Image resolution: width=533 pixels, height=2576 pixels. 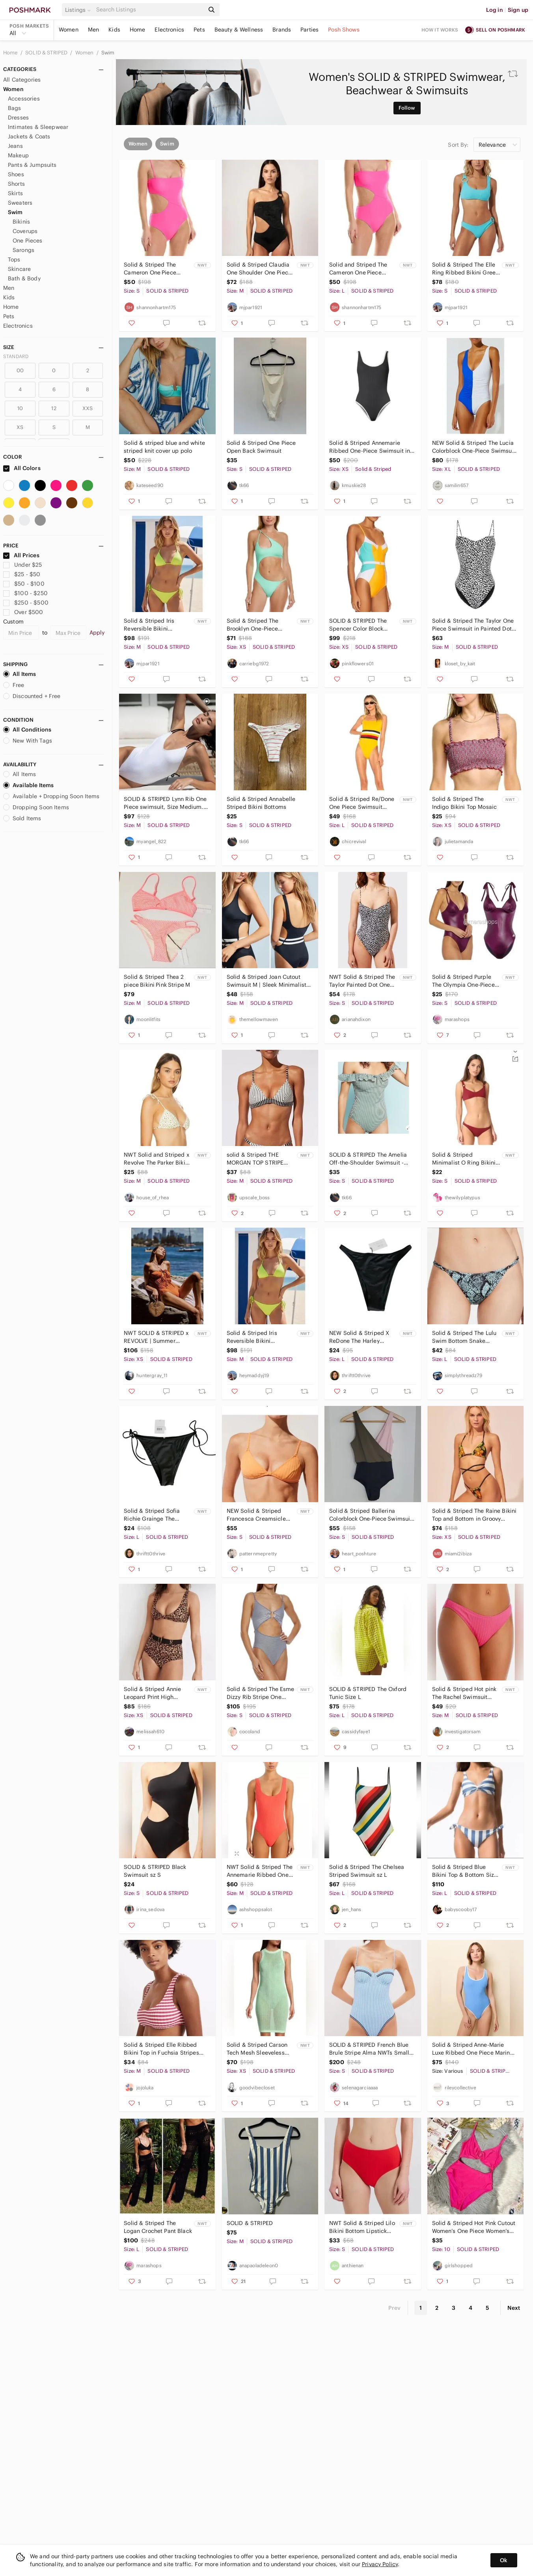 What do you see at coordinates (358, 268) in the screenshot?
I see `Solid and Striped The Cameron One Piece Swimsuit NWT Size L` at bounding box center [358, 268].